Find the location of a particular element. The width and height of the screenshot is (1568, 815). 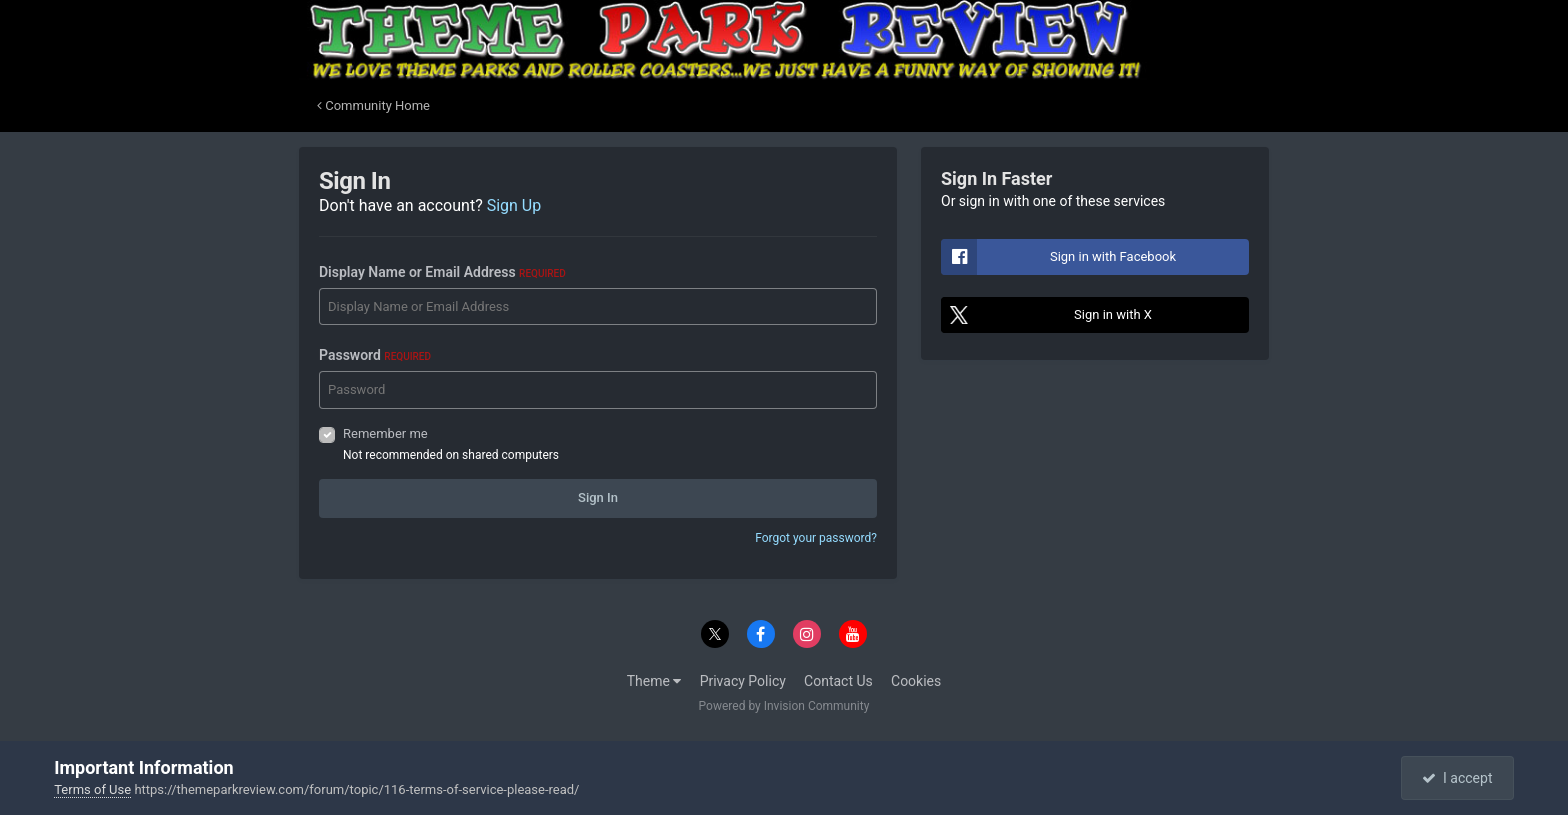

Forgot your password? is located at coordinates (816, 538).